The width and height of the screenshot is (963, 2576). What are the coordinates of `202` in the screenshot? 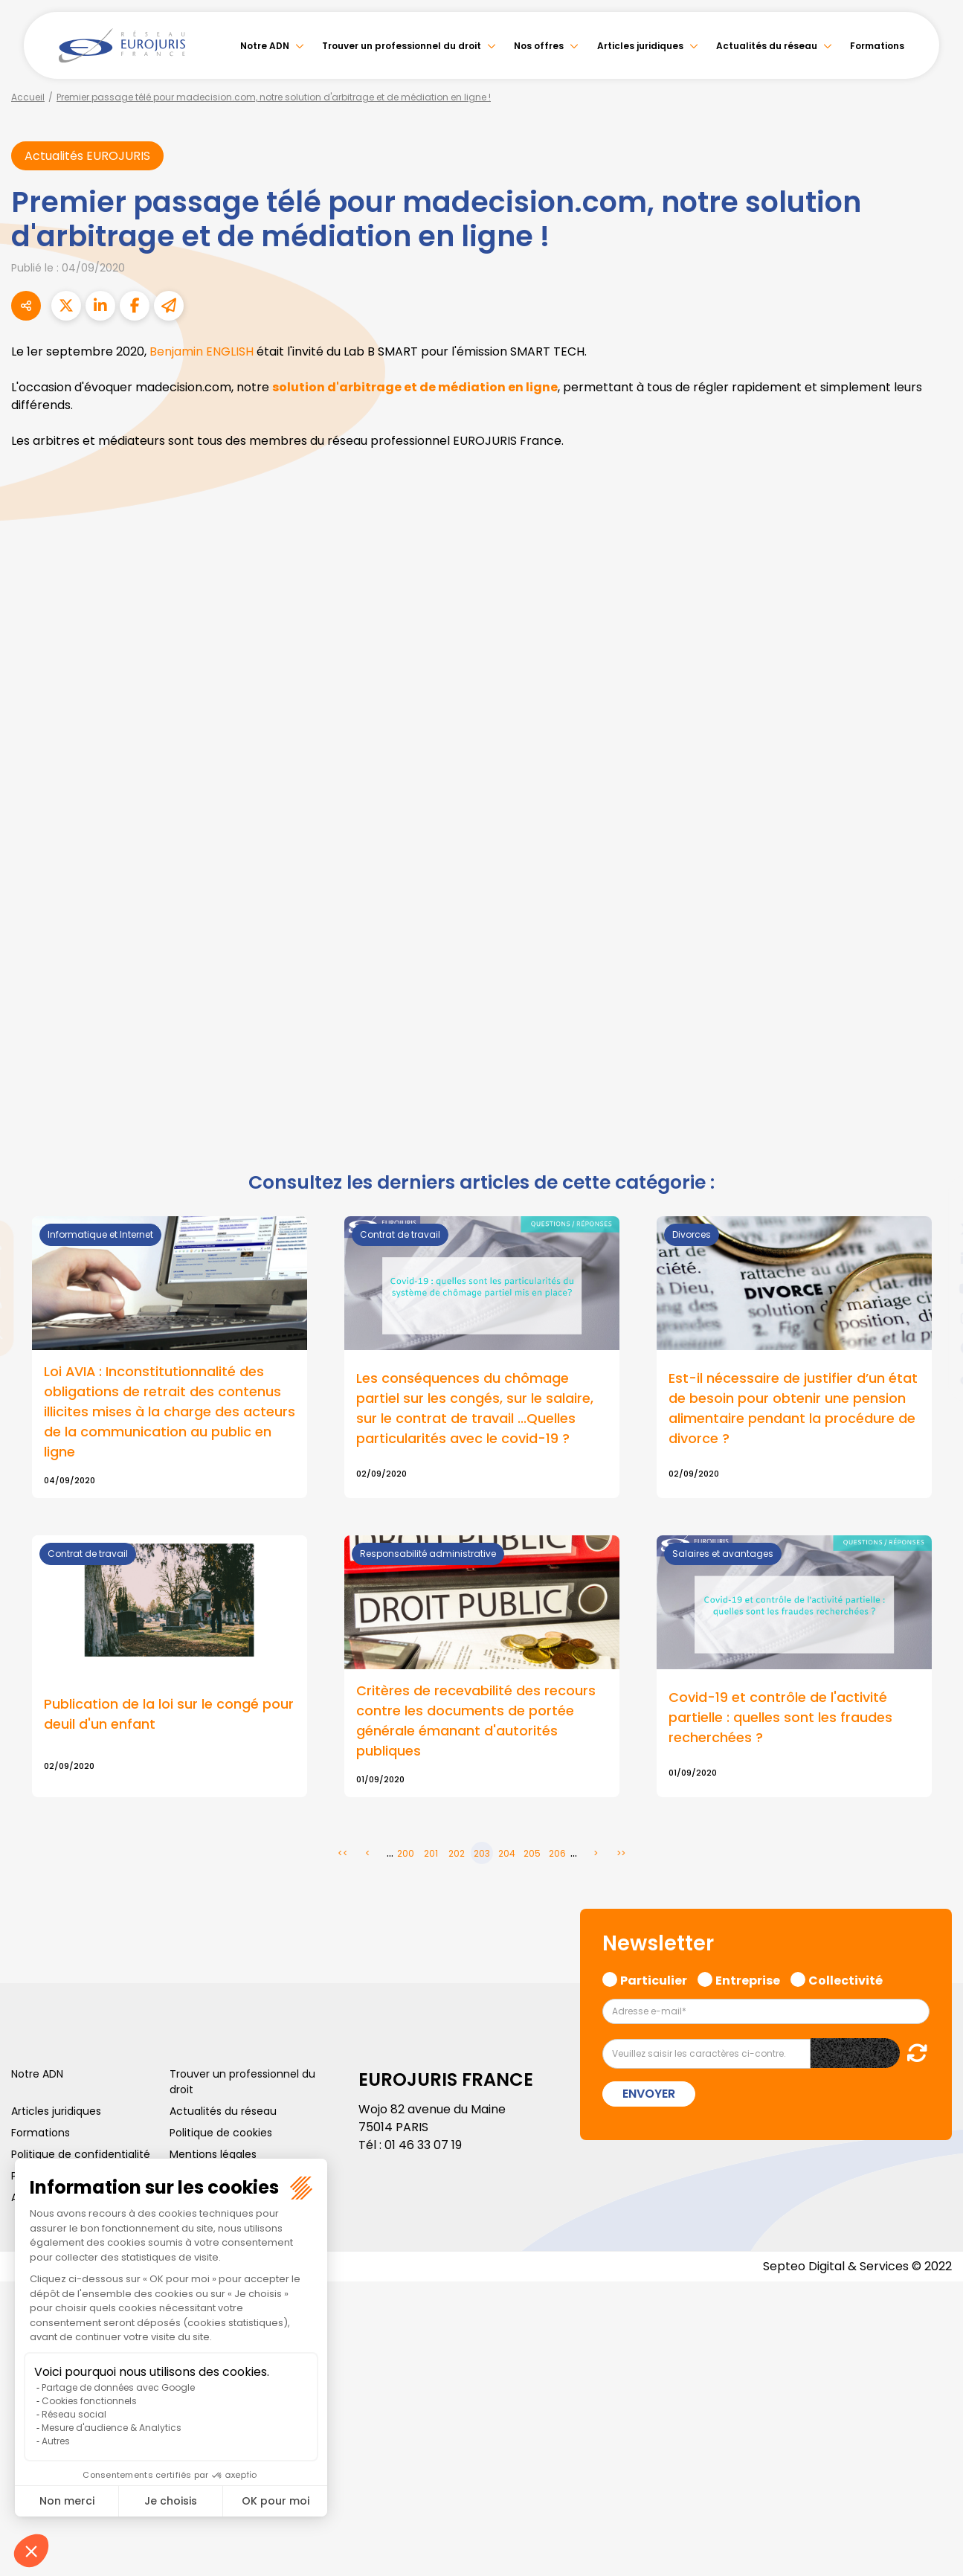 It's located at (456, 1854).